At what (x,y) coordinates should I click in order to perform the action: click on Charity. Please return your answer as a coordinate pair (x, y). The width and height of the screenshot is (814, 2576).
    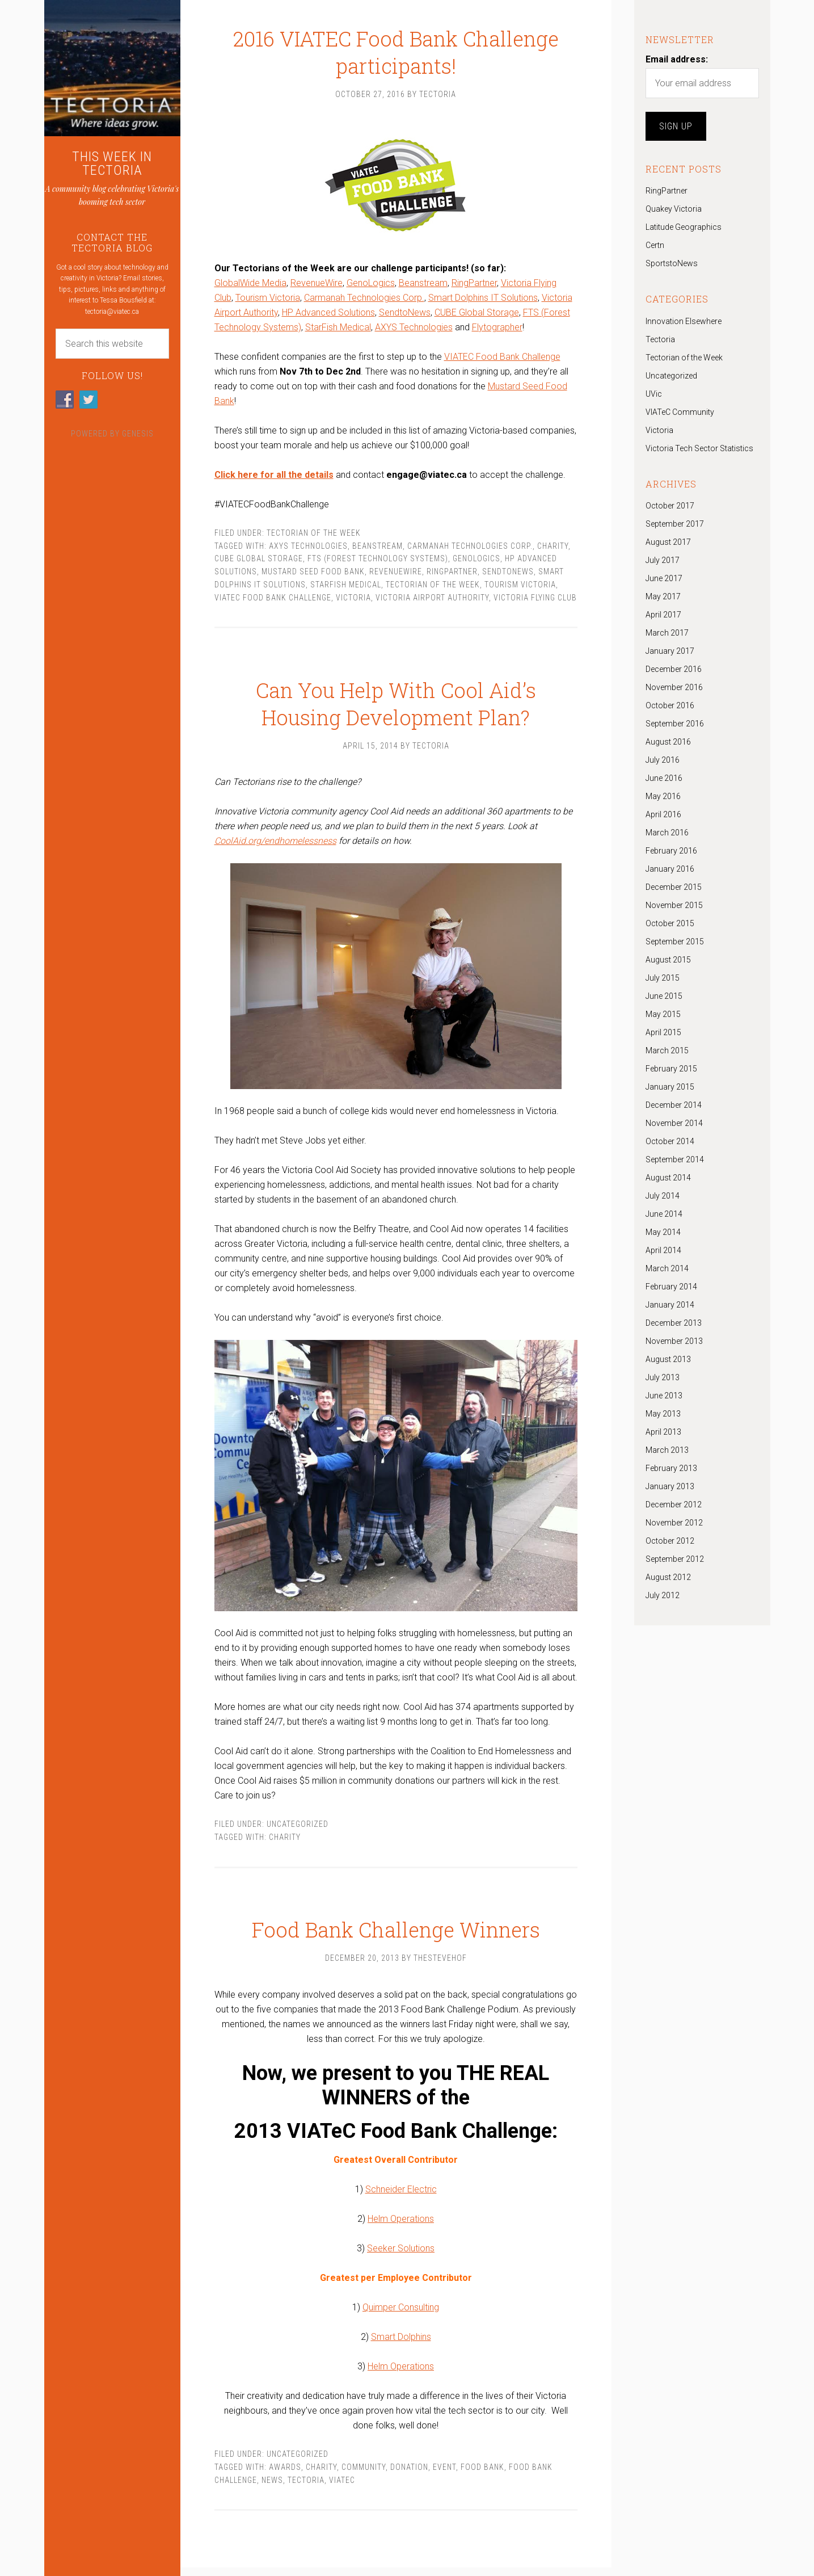
    Looking at the image, I should click on (552, 548).